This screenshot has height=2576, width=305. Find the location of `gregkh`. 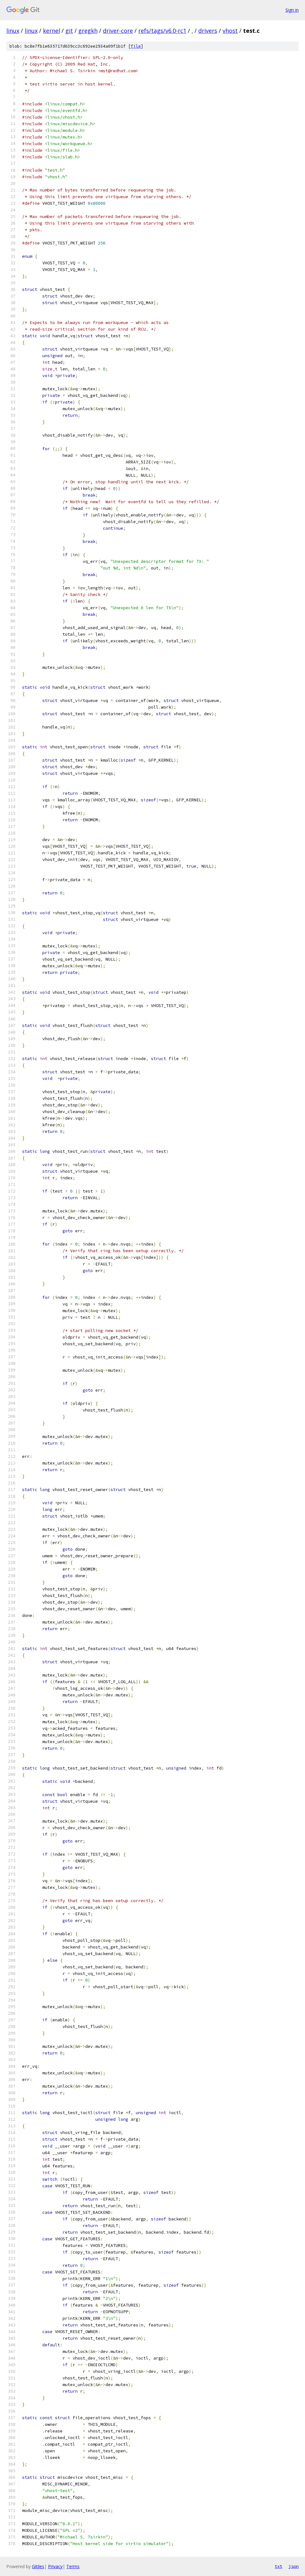

gregkh is located at coordinates (88, 30).